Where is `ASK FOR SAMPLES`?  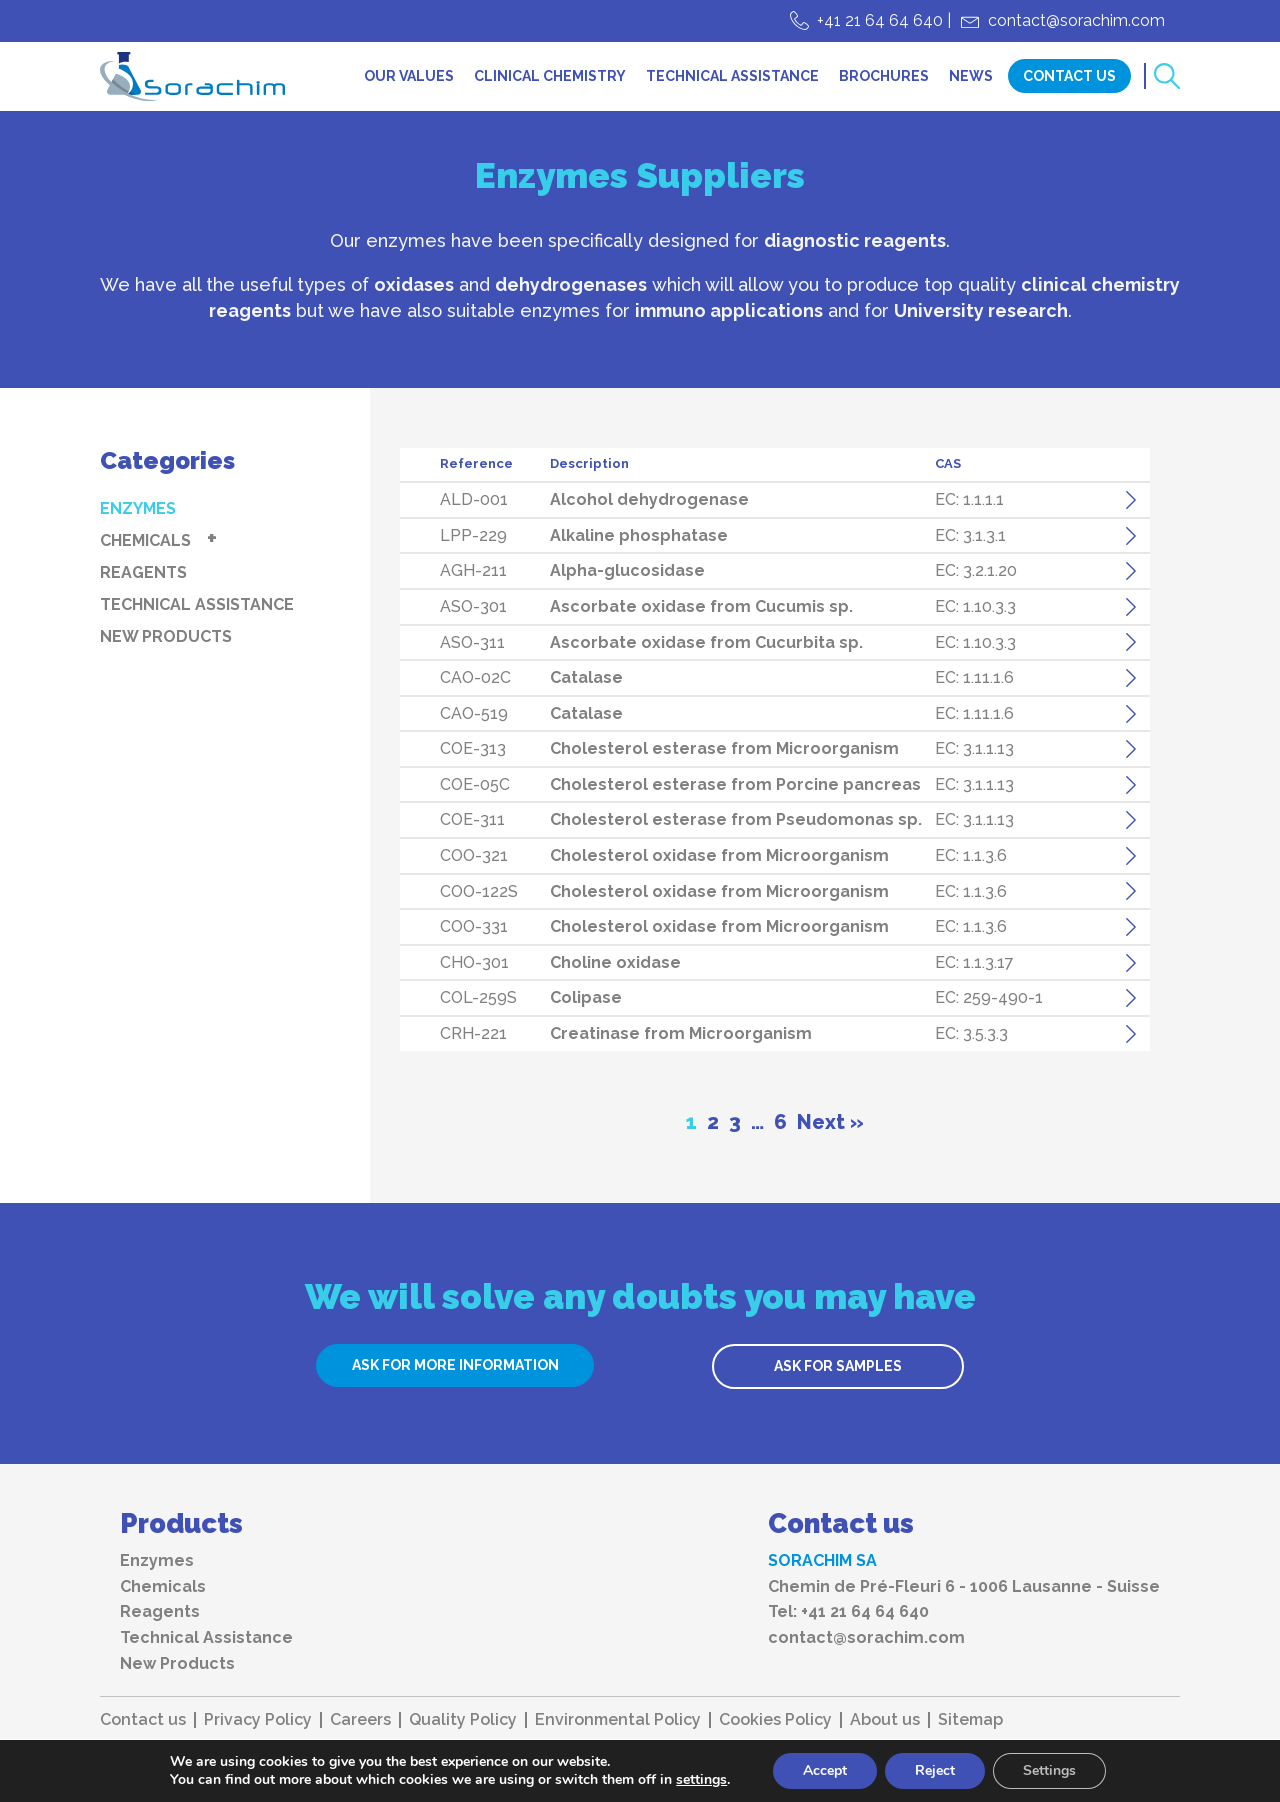
ASK FOR SAMPLES is located at coordinates (838, 1366).